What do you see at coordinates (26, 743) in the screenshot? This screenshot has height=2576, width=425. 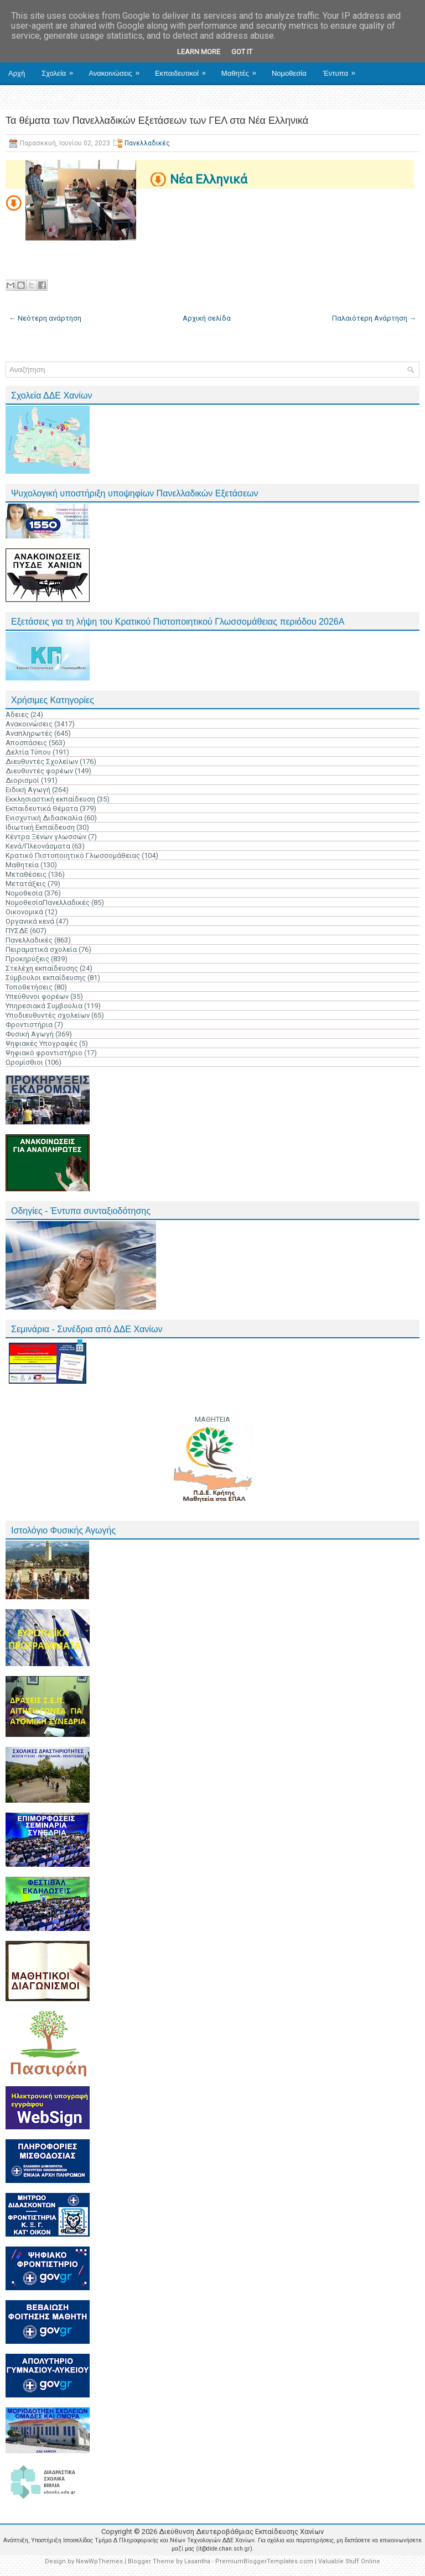 I see `Αποσπάσεις` at bounding box center [26, 743].